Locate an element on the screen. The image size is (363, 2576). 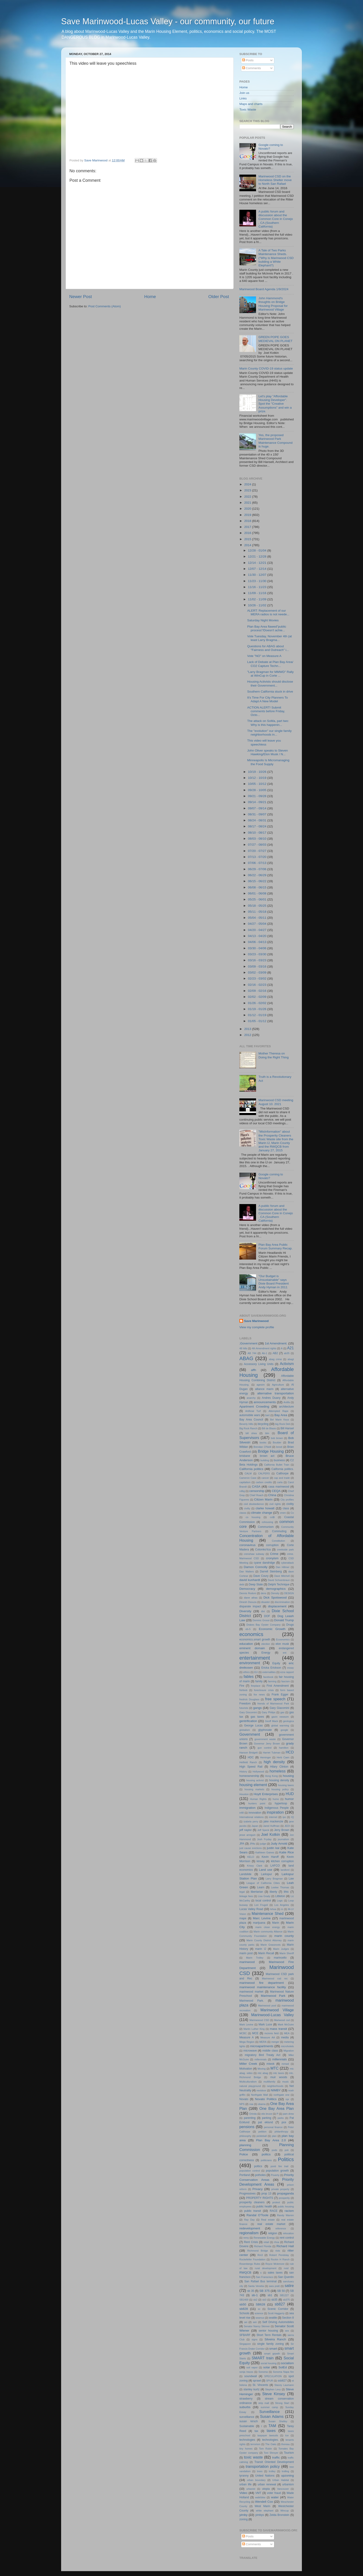
carla is located at coordinates (279, 1482).